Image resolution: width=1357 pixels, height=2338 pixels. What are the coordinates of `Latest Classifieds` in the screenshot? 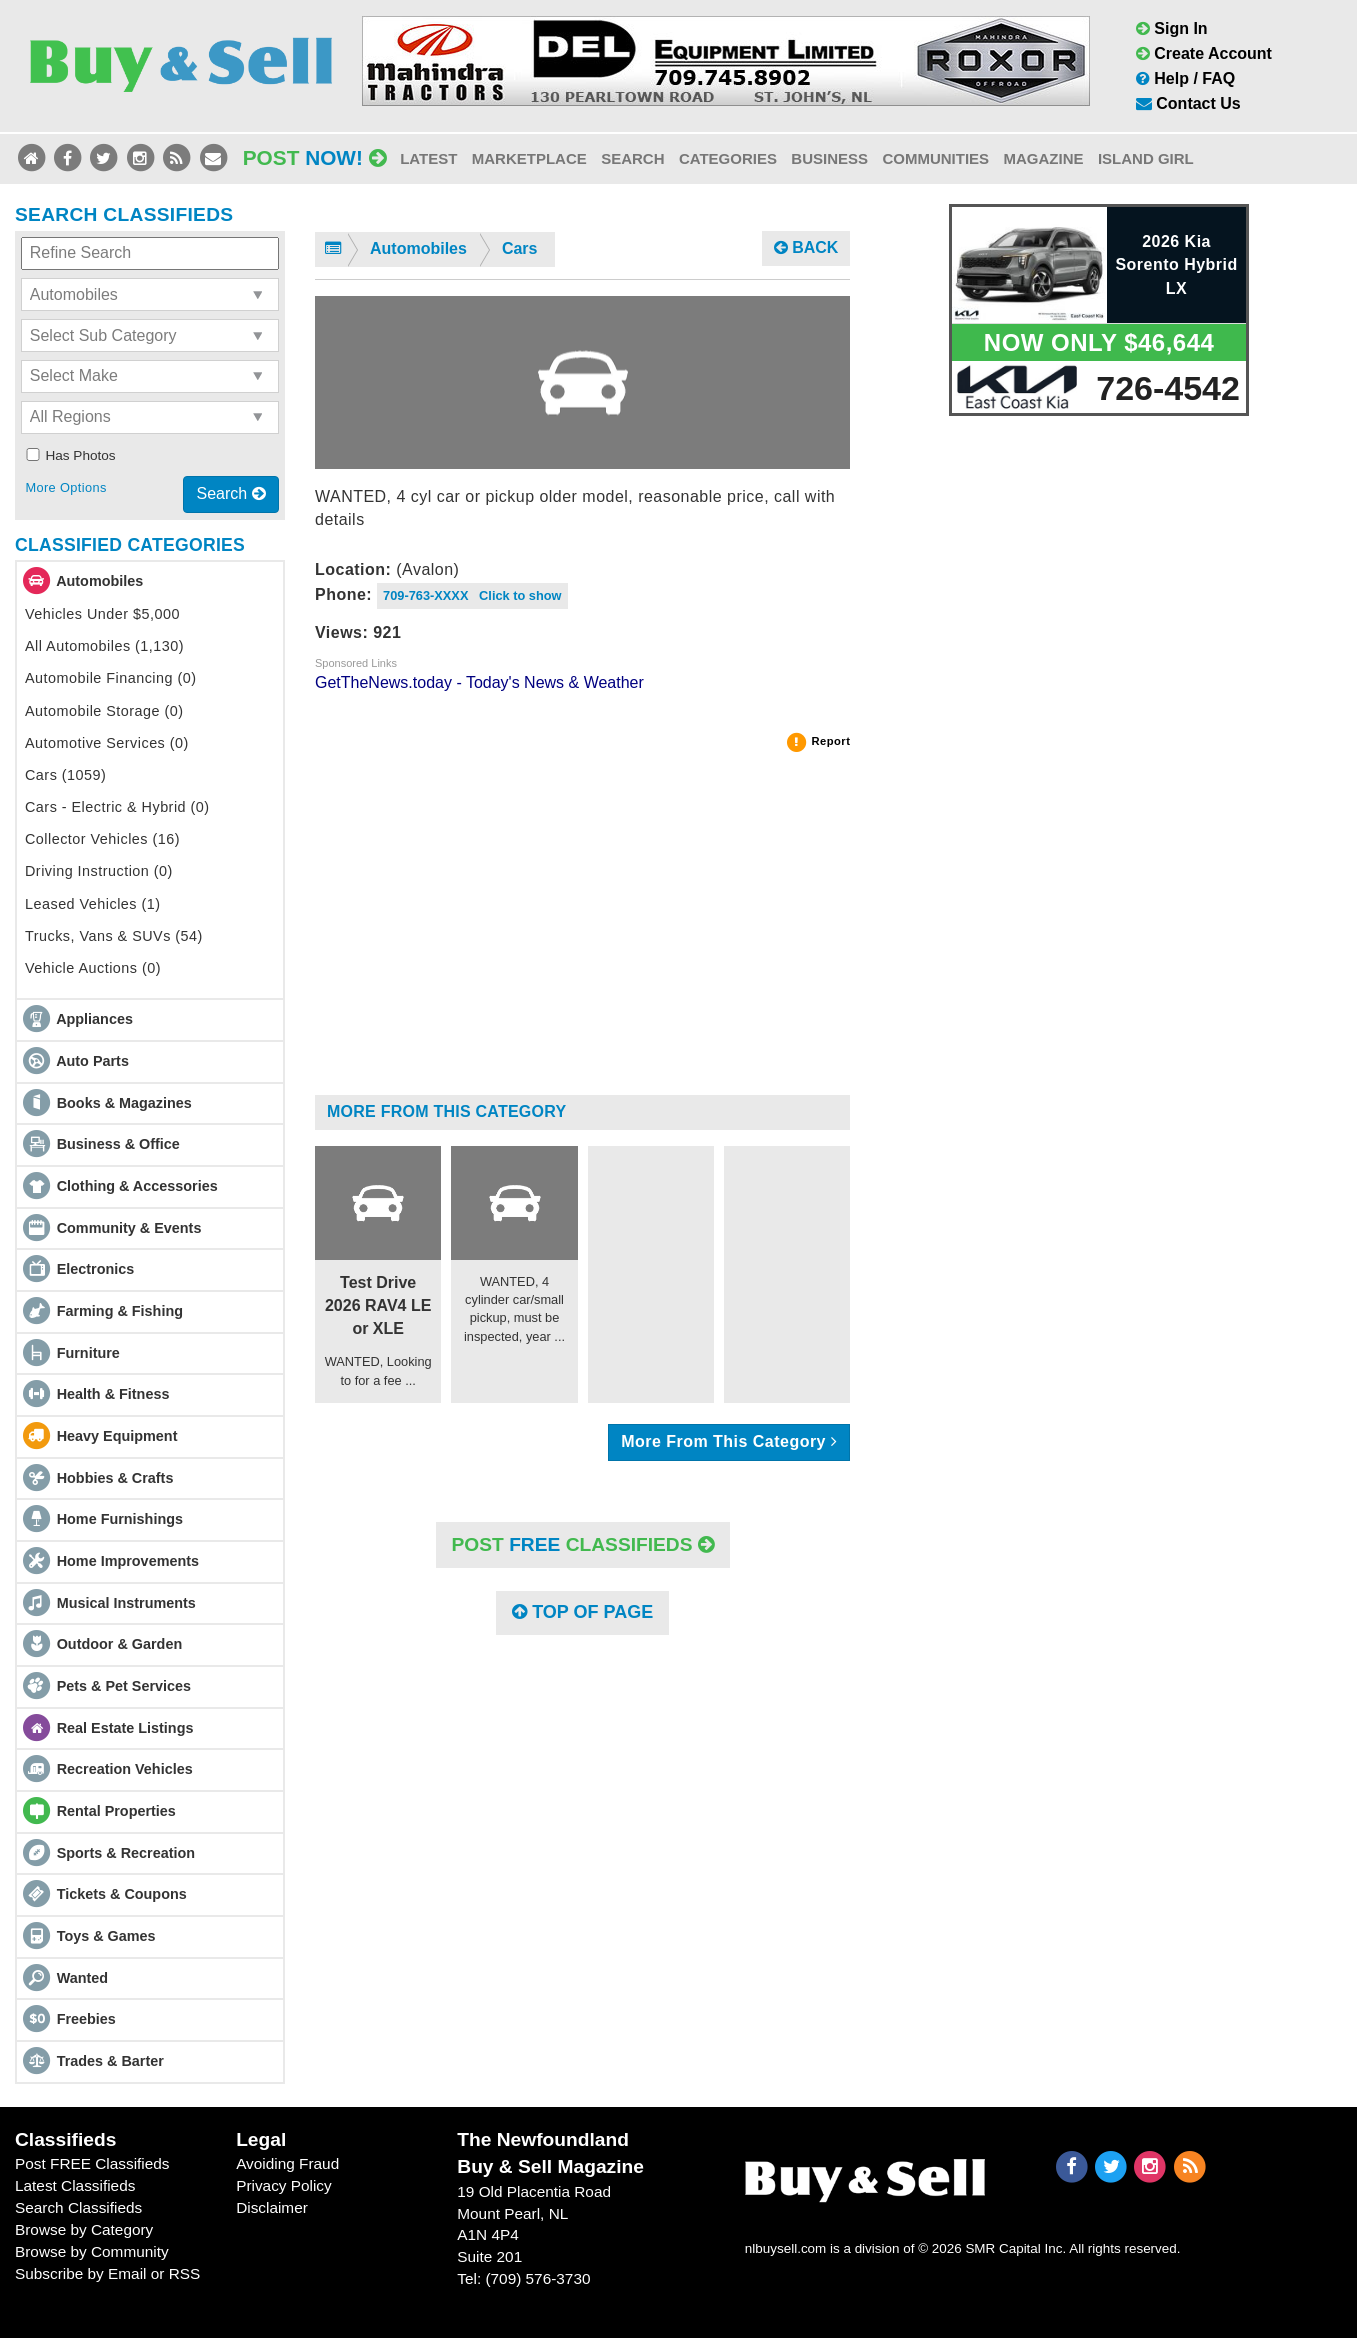 It's located at (75, 2185).